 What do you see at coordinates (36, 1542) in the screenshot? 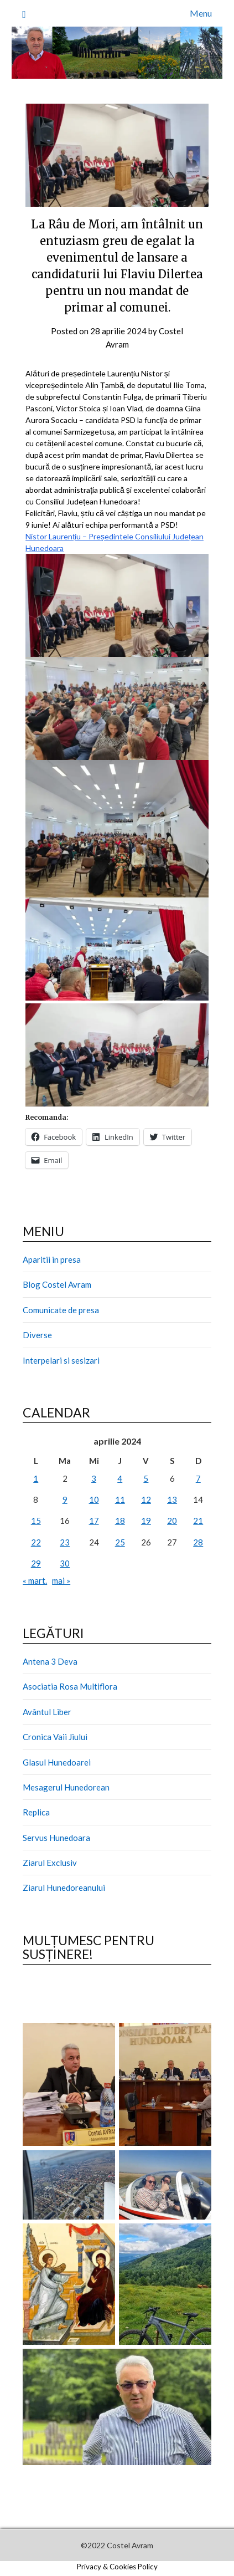
I see `22 [Articole publicate în 22 April 2024]` at bounding box center [36, 1542].